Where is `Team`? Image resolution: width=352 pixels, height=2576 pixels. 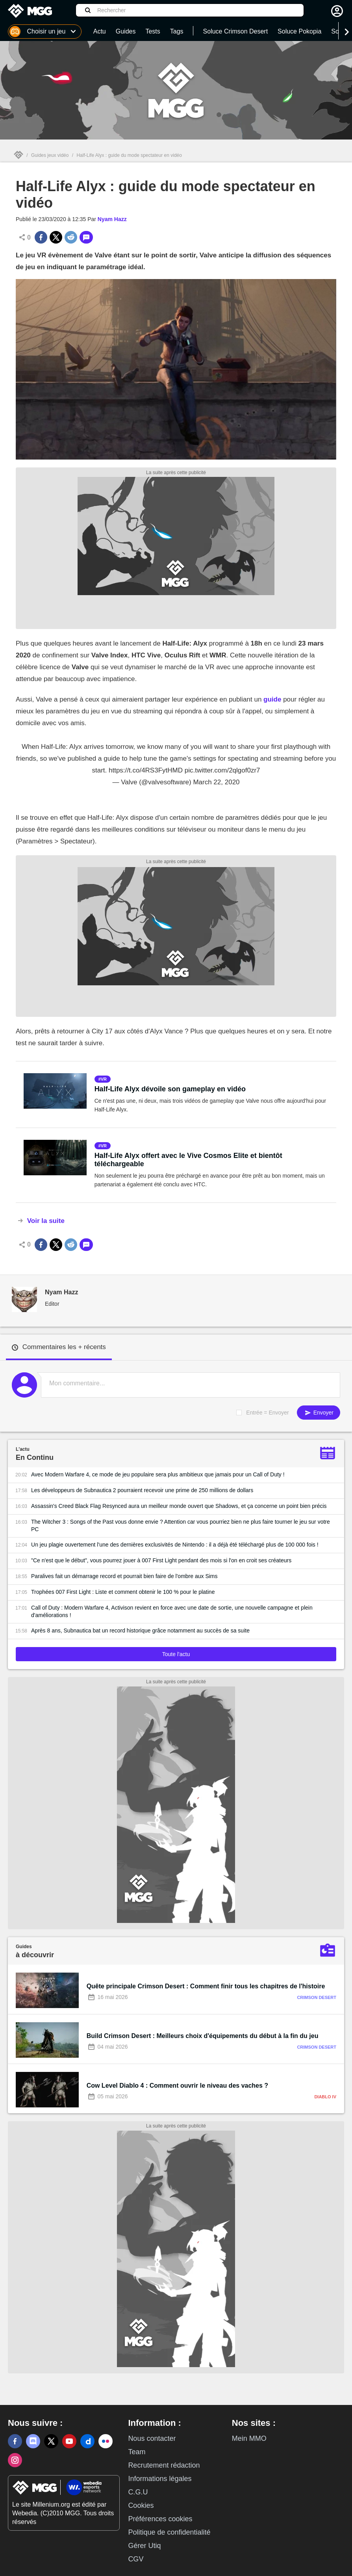 Team is located at coordinates (136, 2452).